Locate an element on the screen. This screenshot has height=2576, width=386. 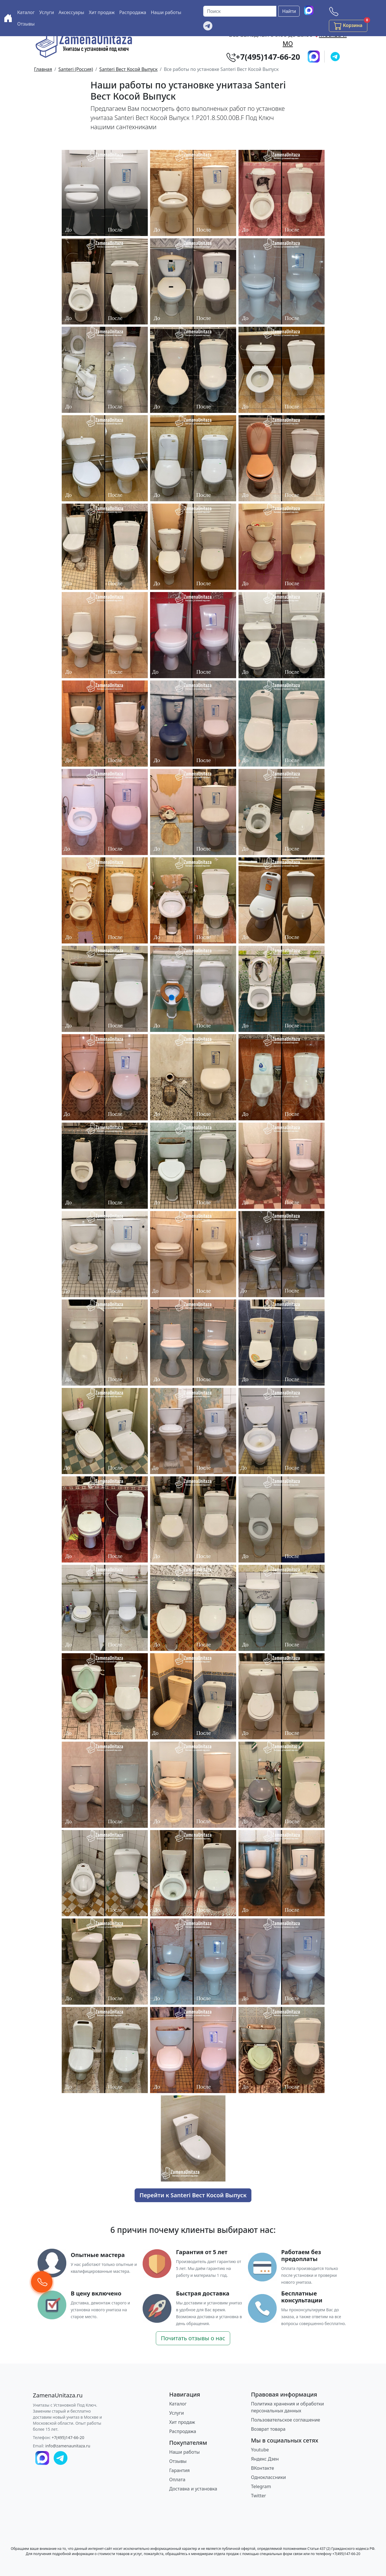
Почитать отзывы о нас is located at coordinates (193, 2338).